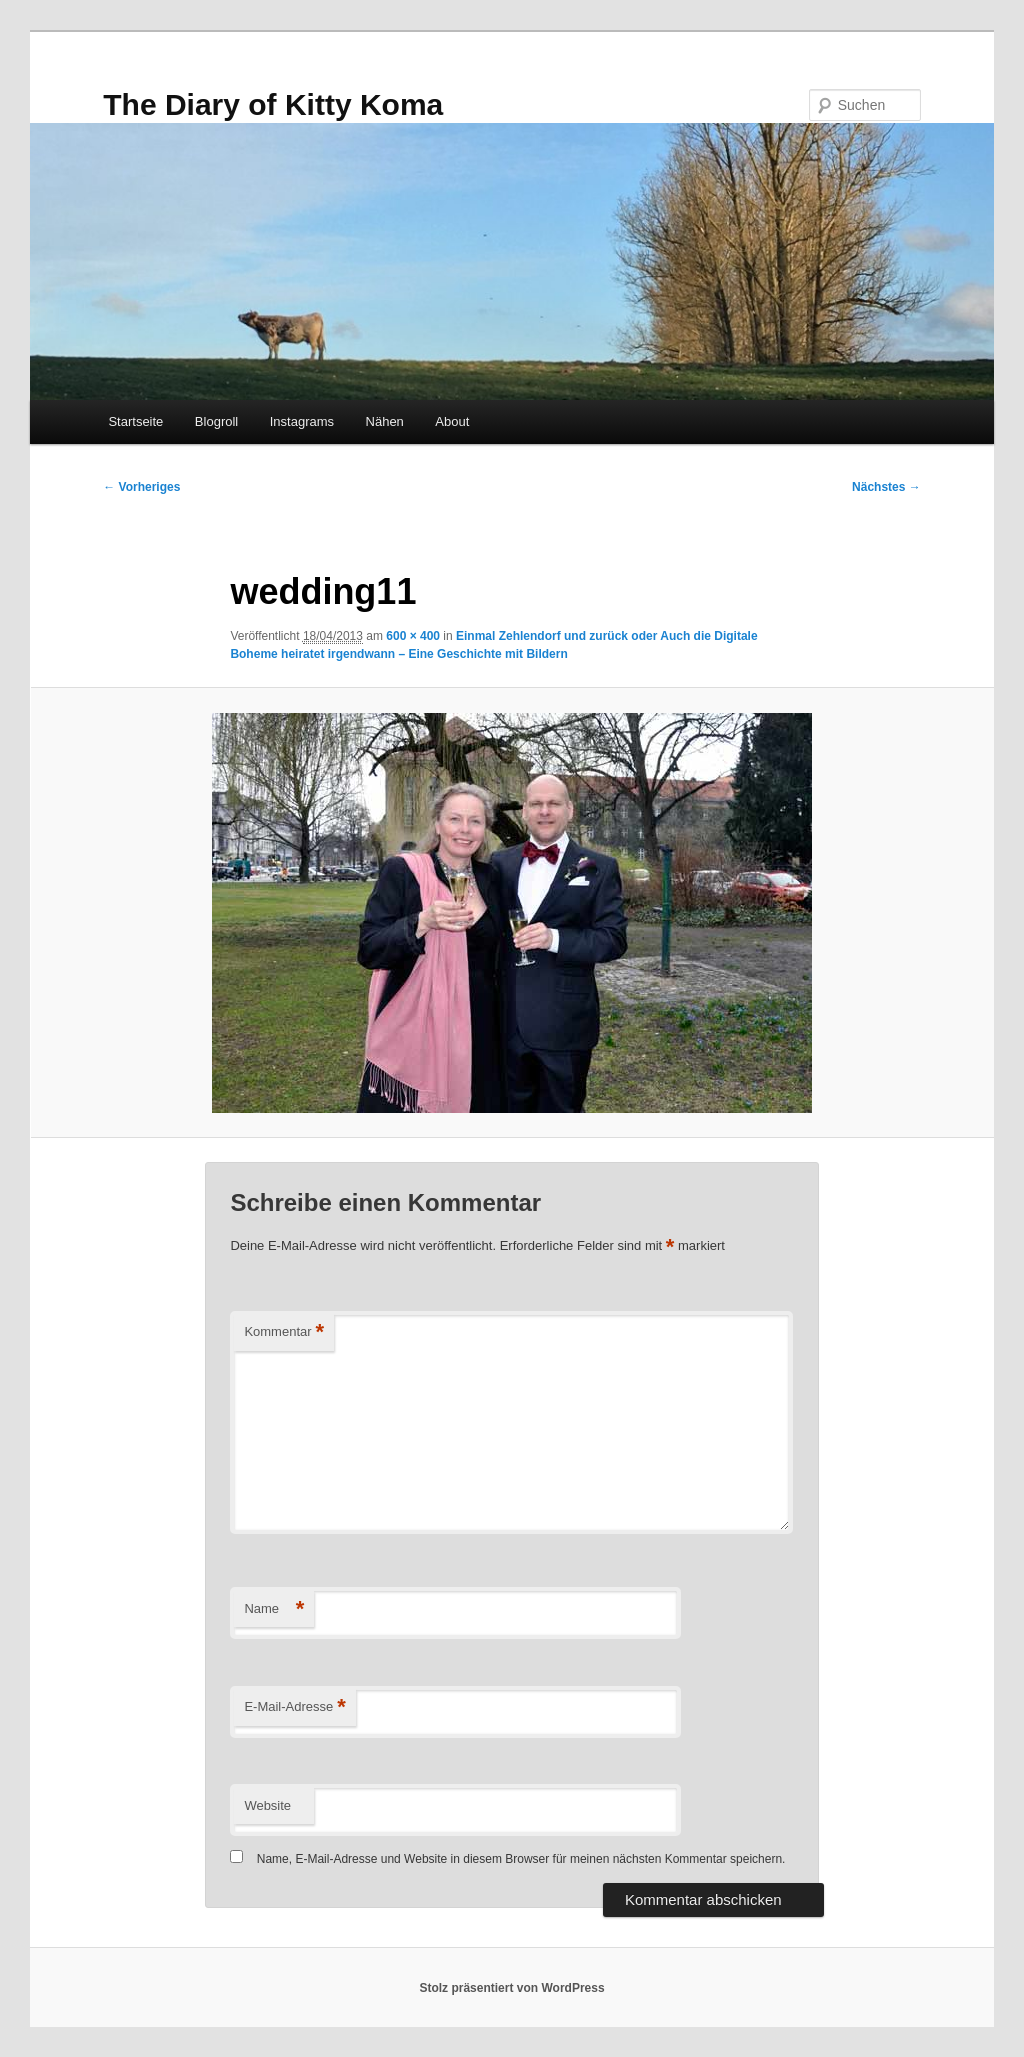 The image size is (1024, 2057). I want to click on Blogroll, so click(216, 421).